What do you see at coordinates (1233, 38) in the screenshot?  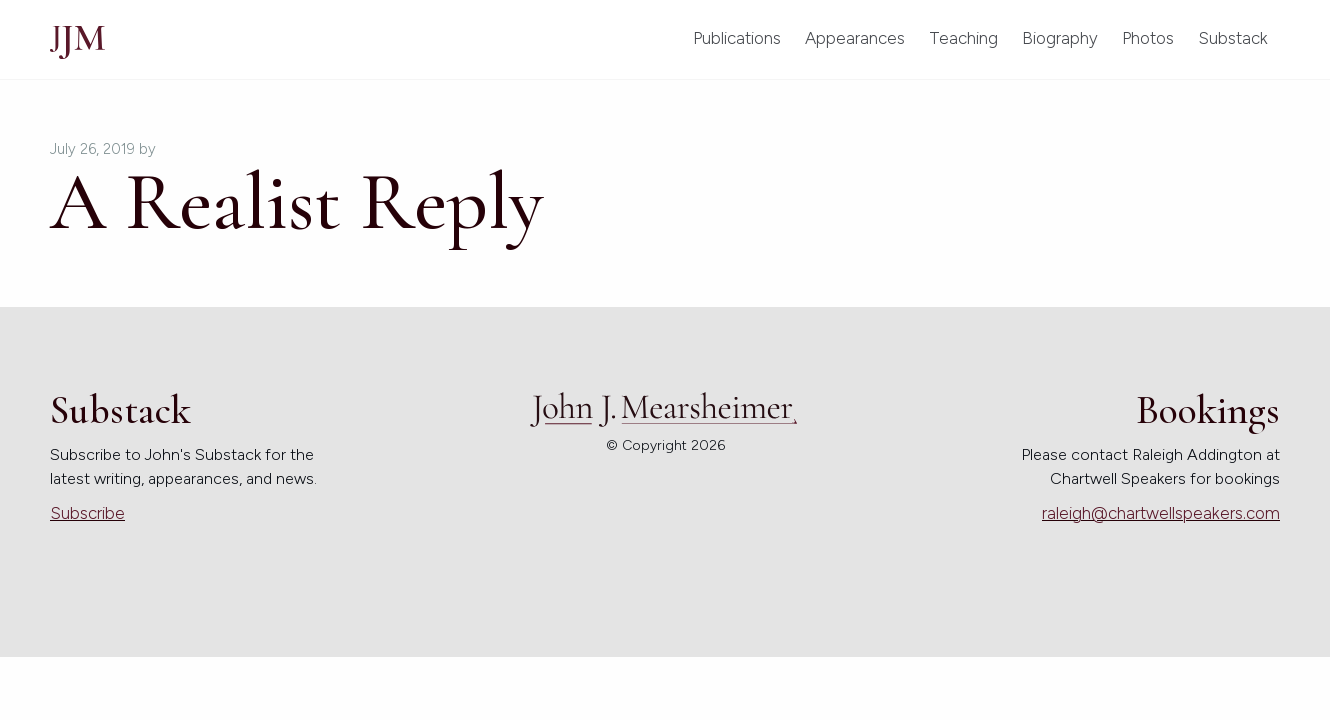 I see `Substack` at bounding box center [1233, 38].